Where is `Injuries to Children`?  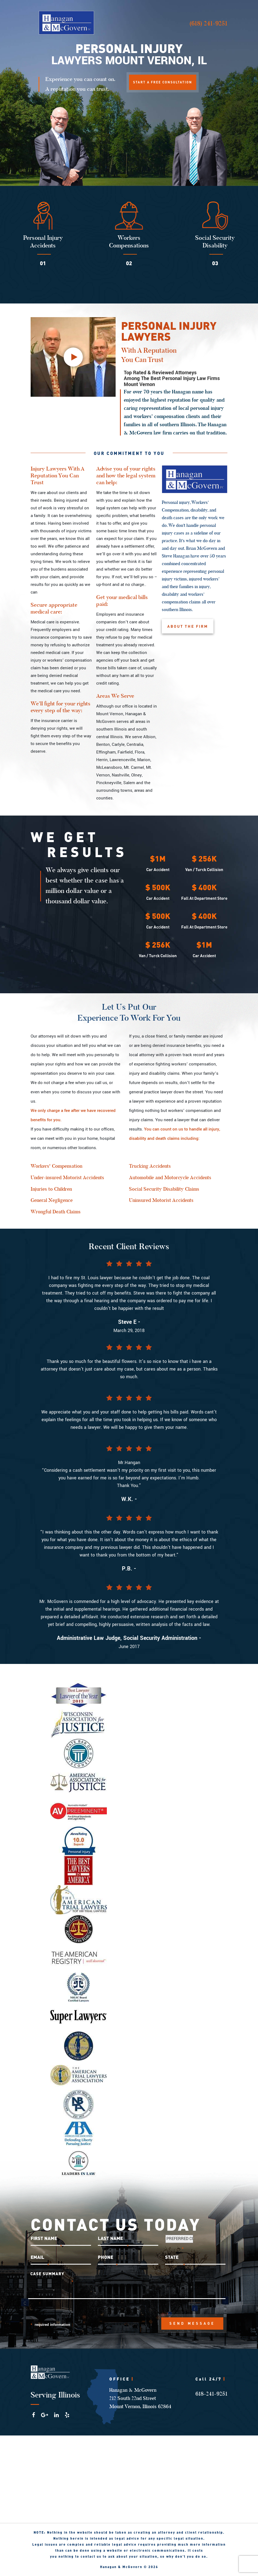
Injuries to Children is located at coordinates (51, 1190).